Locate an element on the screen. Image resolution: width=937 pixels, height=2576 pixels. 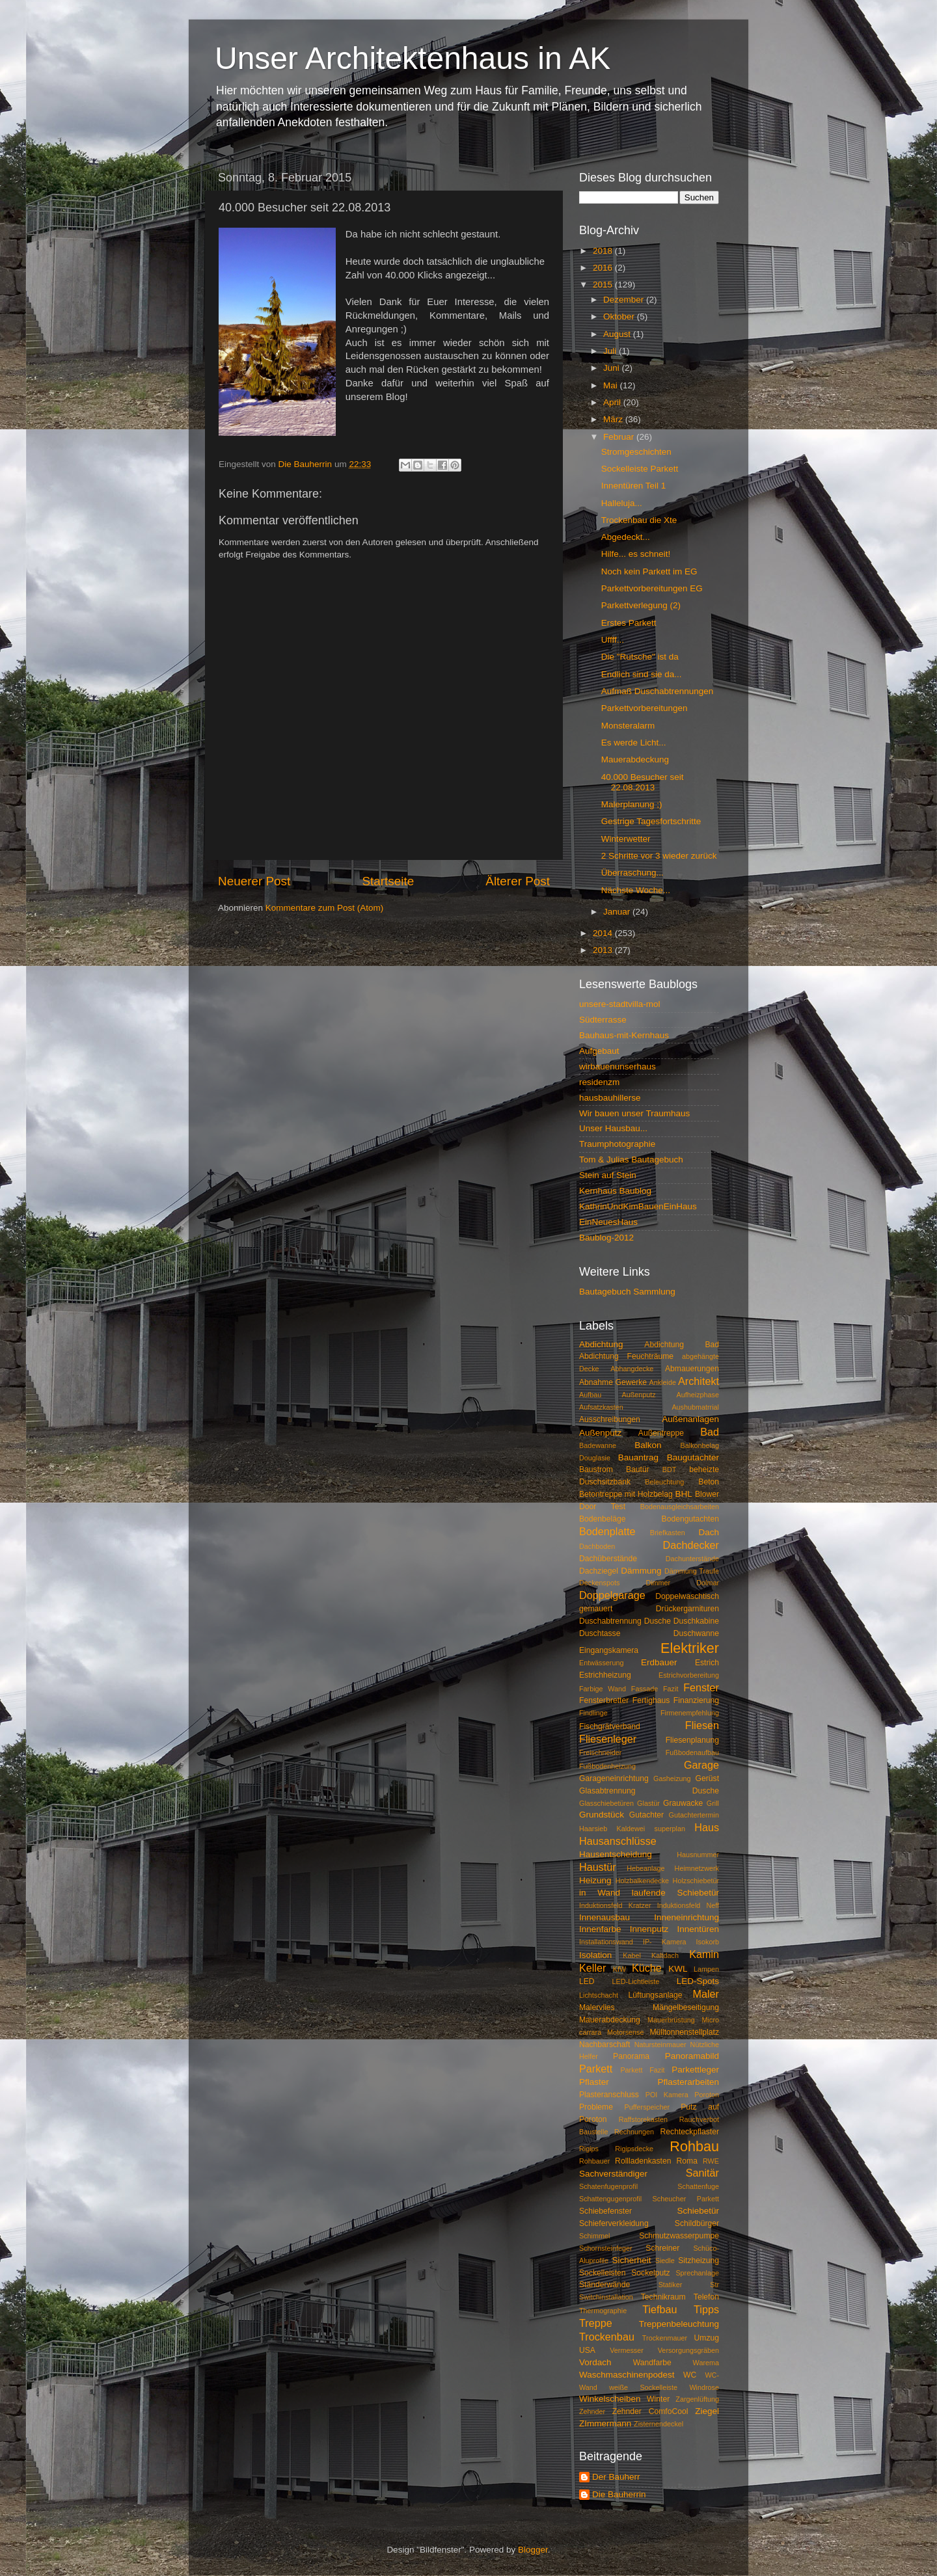
Trockenmauer is located at coordinates (664, 2338).